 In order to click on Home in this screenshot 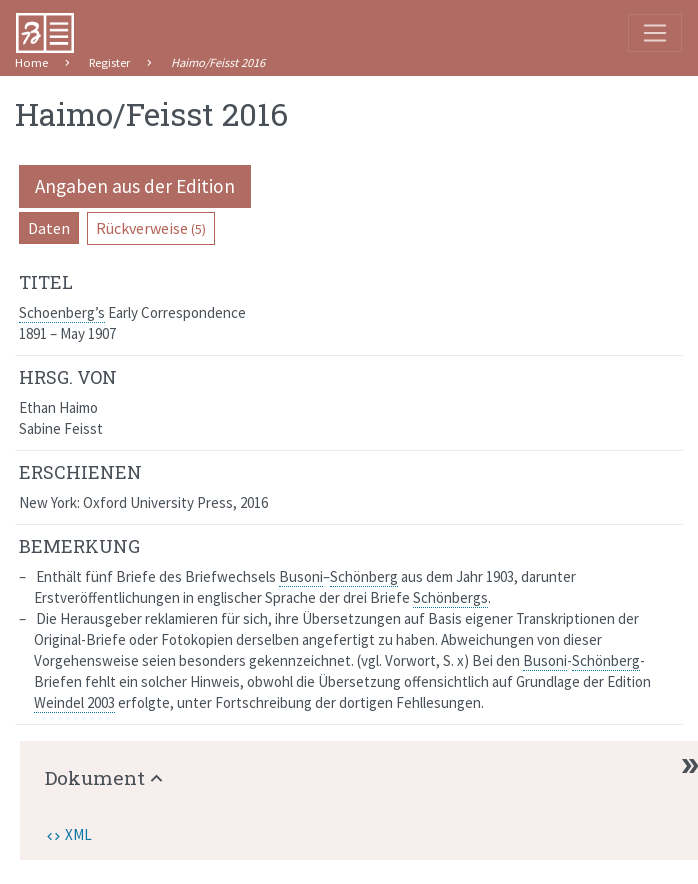, I will do `click(31, 62)`.